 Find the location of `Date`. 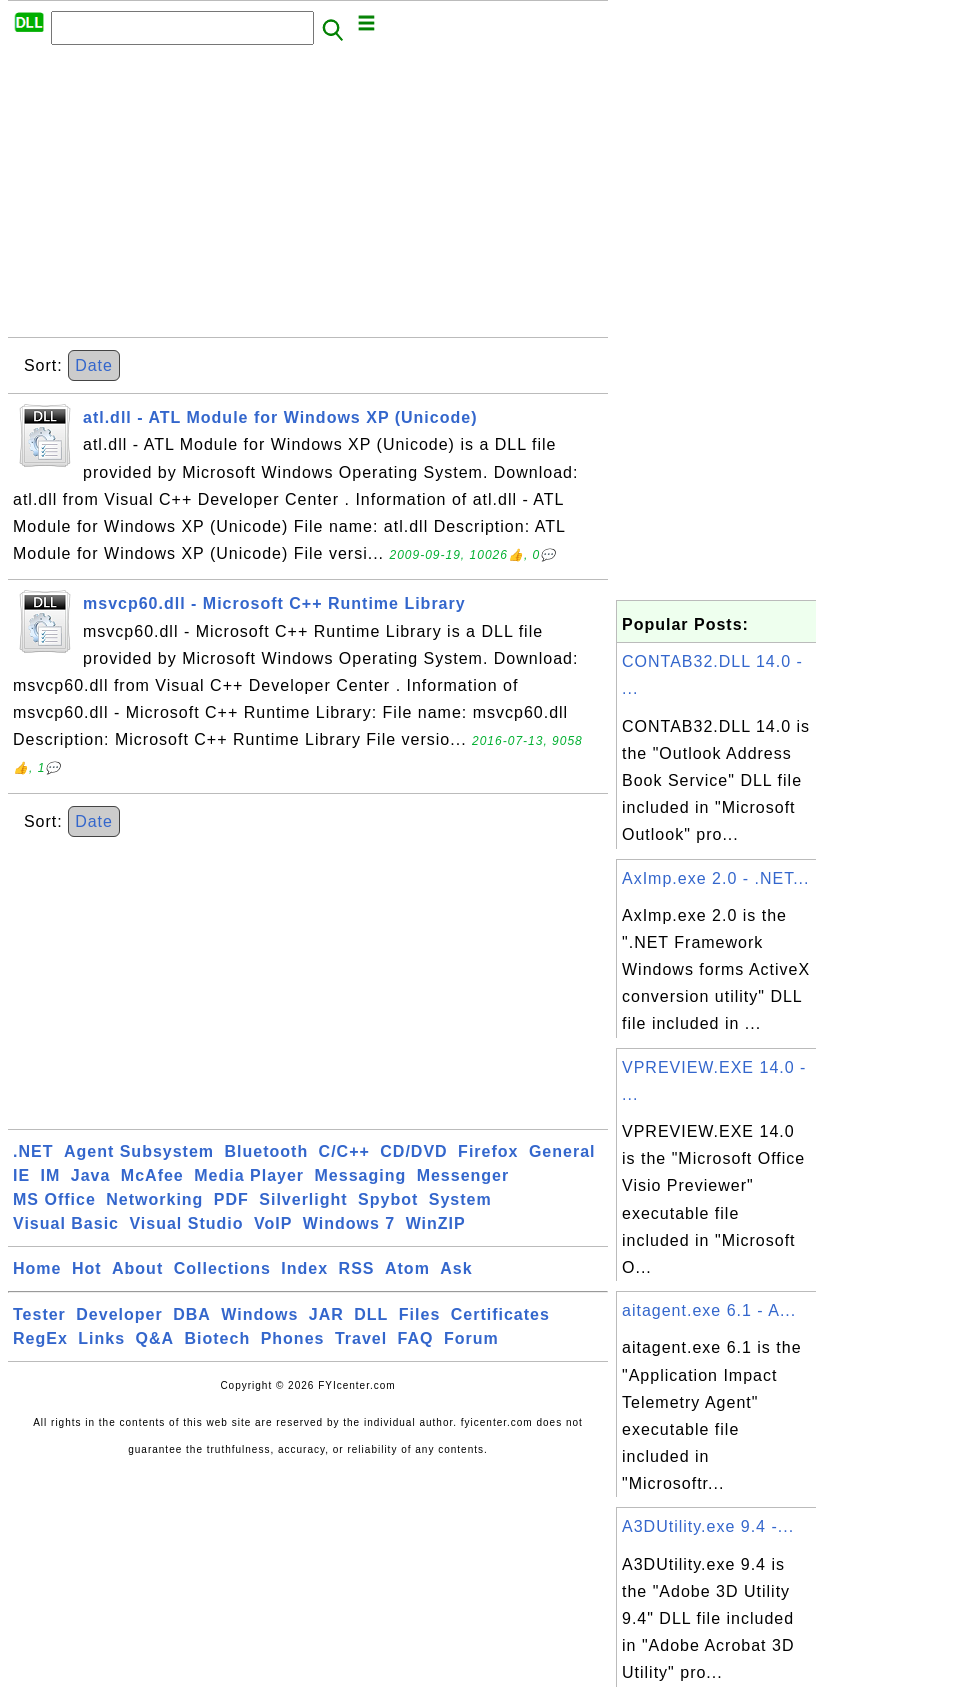

Date is located at coordinates (94, 365).